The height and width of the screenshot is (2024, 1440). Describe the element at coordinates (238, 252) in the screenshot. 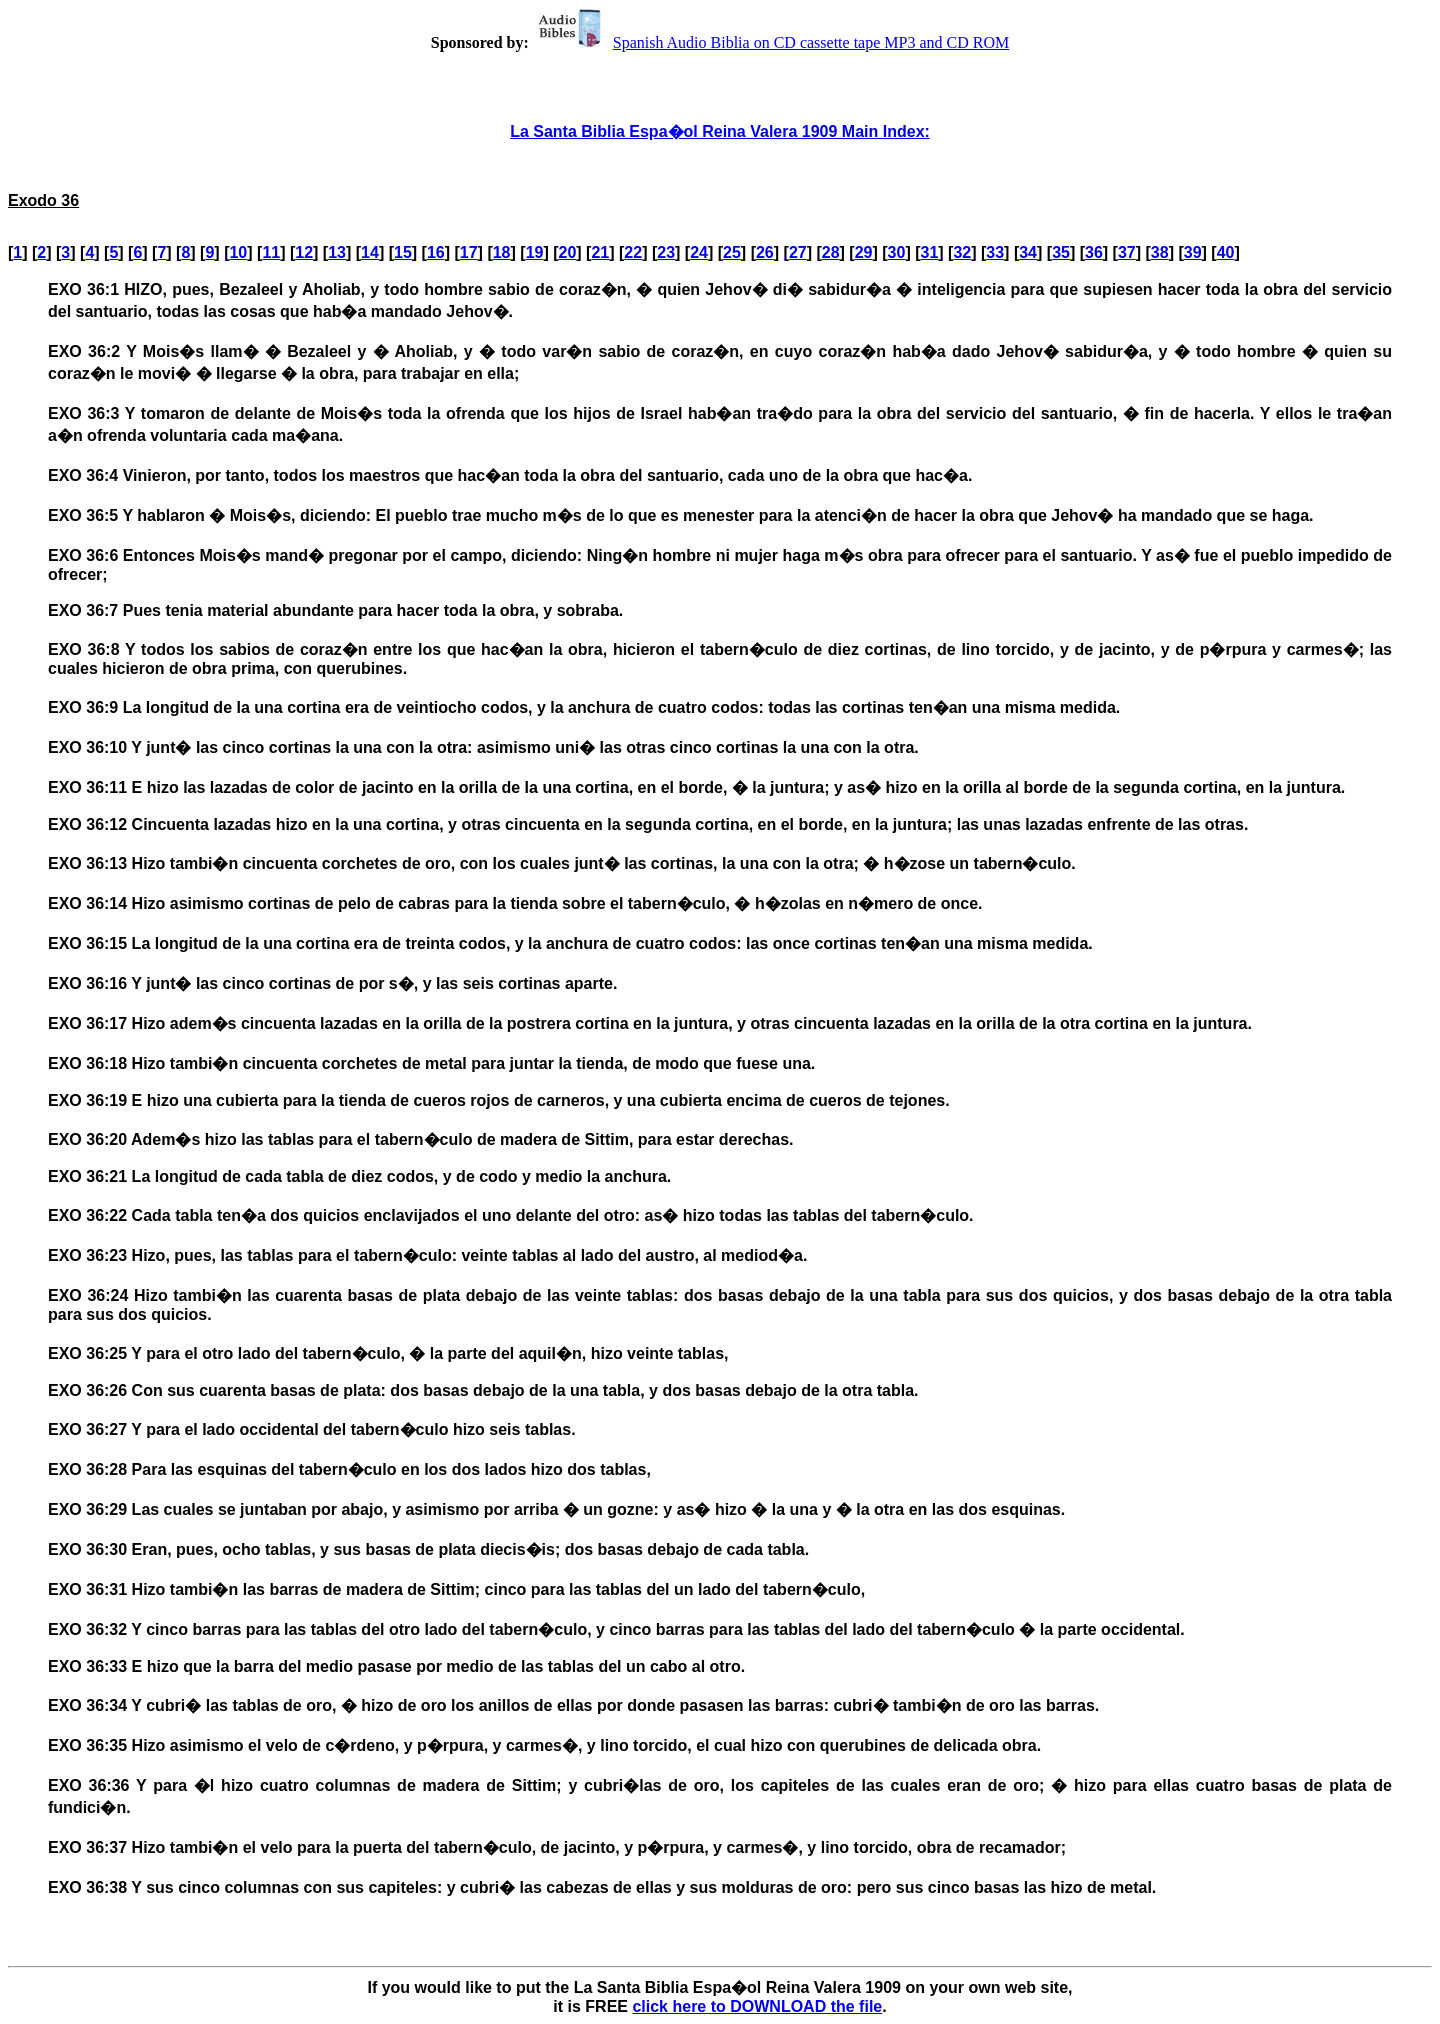

I see `10` at that location.